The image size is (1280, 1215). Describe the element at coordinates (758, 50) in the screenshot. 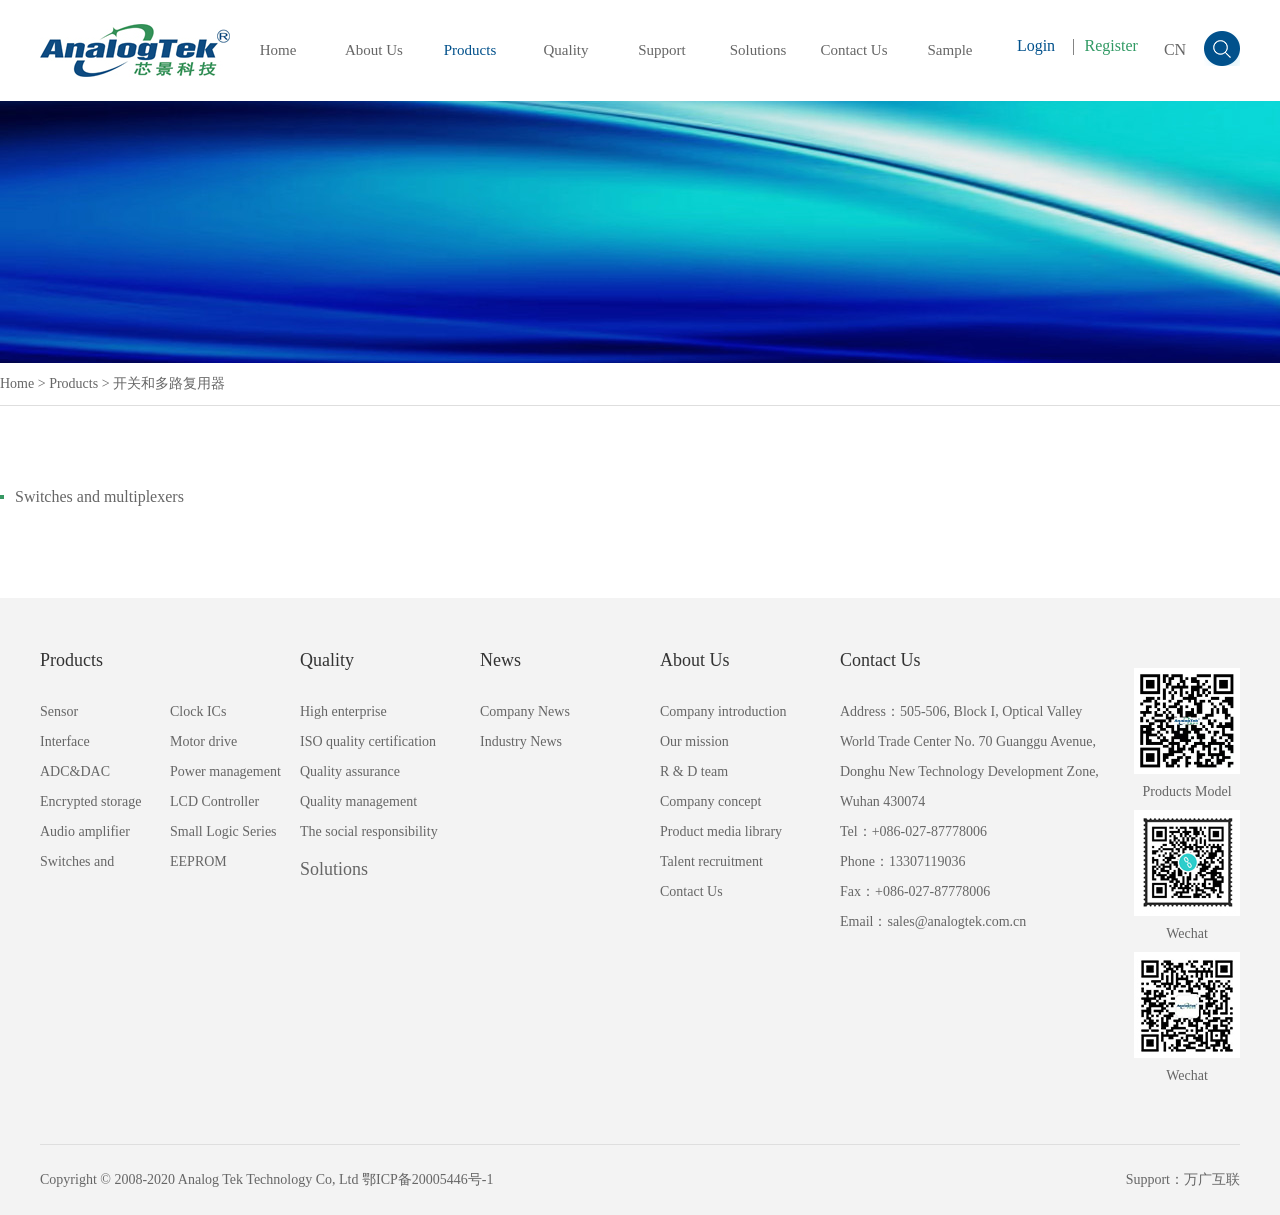

I see `Solutions` at that location.